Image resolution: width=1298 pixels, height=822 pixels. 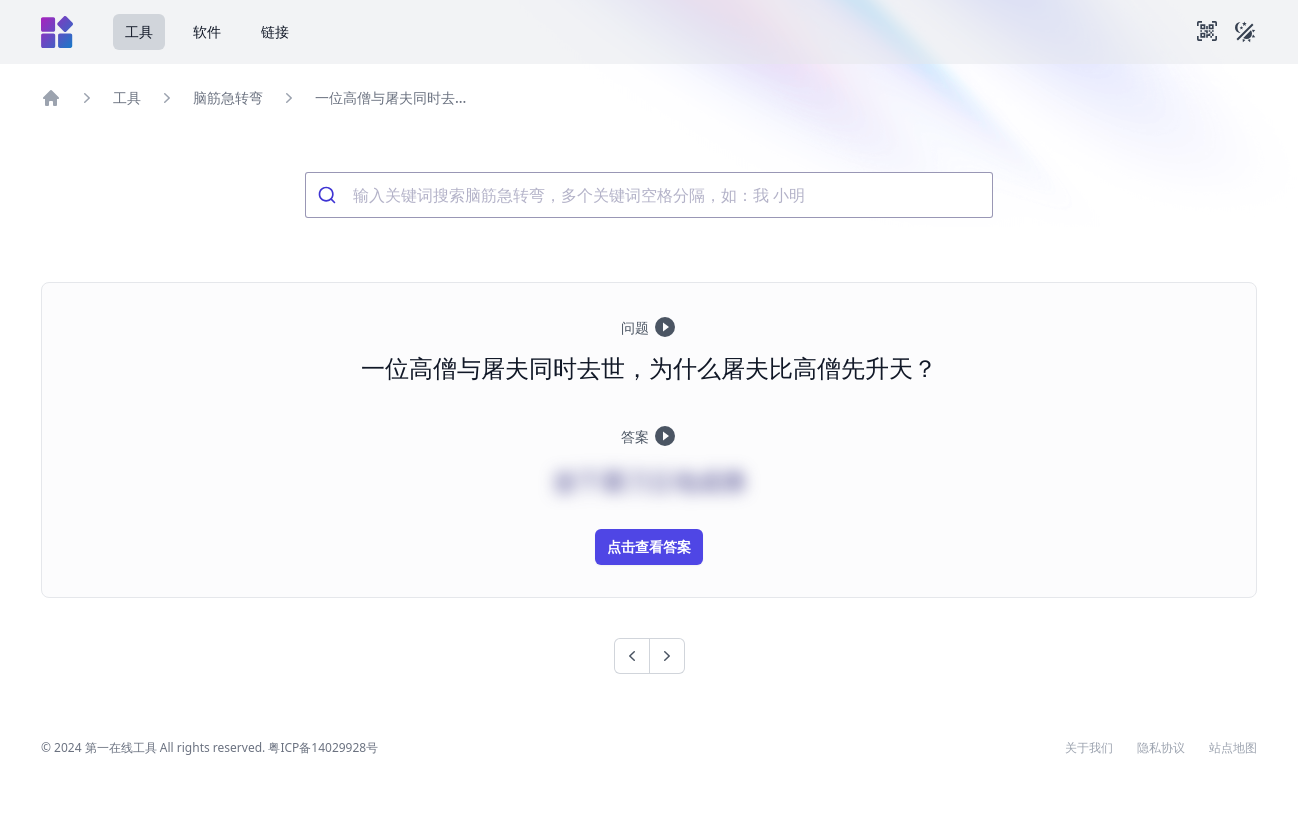 What do you see at coordinates (228, 97) in the screenshot?
I see `脑筋急转弯` at bounding box center [228, 97].